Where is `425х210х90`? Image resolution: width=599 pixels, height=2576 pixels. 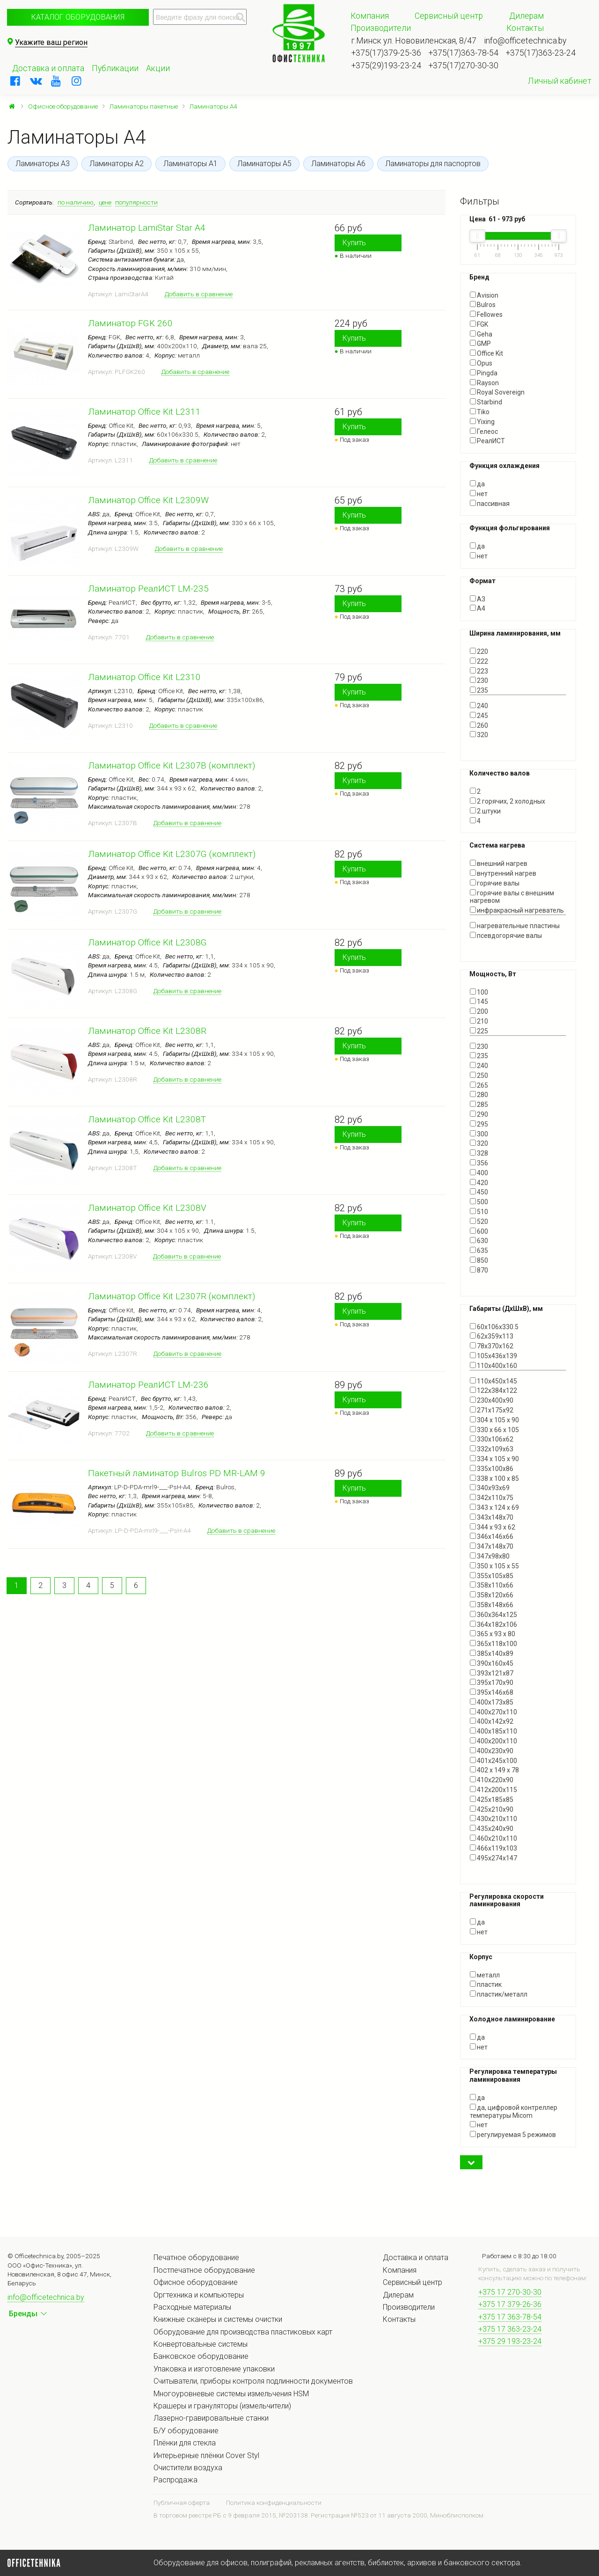 425х210х90 is located at coordinates (491, 1809).